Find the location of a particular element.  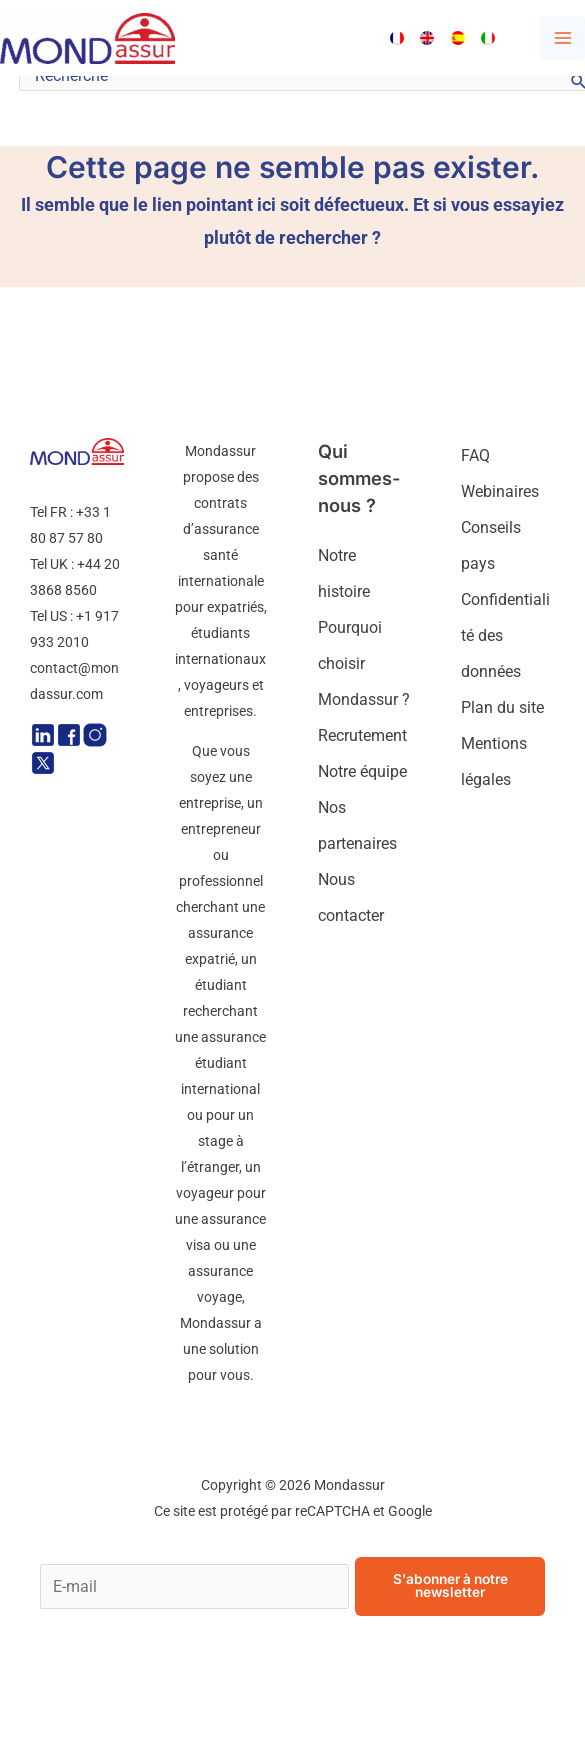

Notre équipe is located at coordinates (362, 771).